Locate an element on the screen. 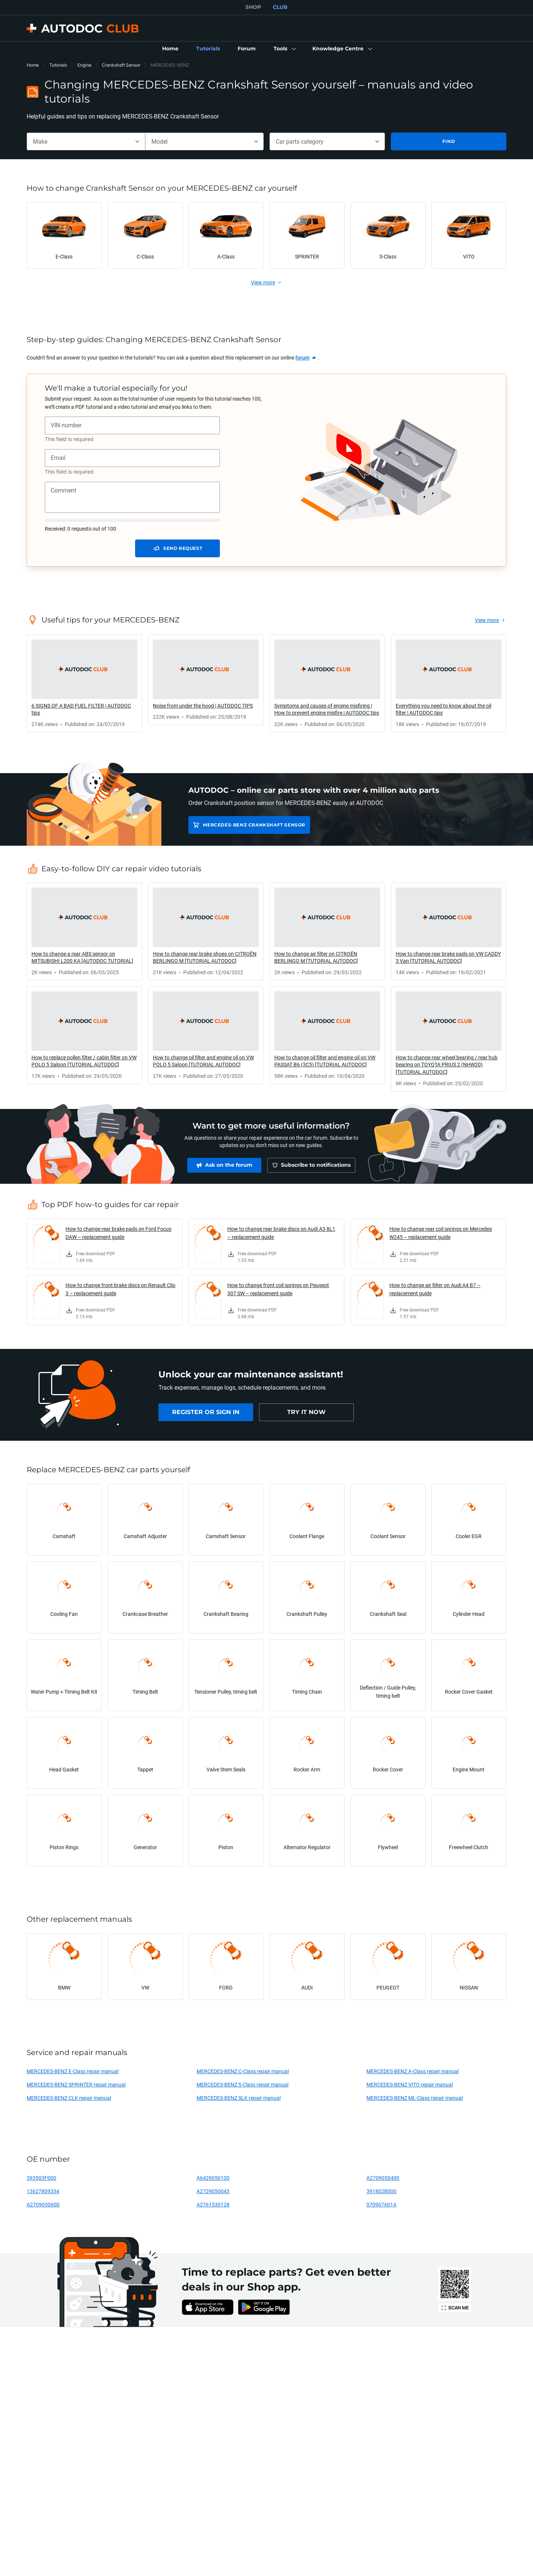 This screenshot has width=533, height=2576. MERCEDES-BENZ S-Class repair manual is located at coordinates (242, 2084).